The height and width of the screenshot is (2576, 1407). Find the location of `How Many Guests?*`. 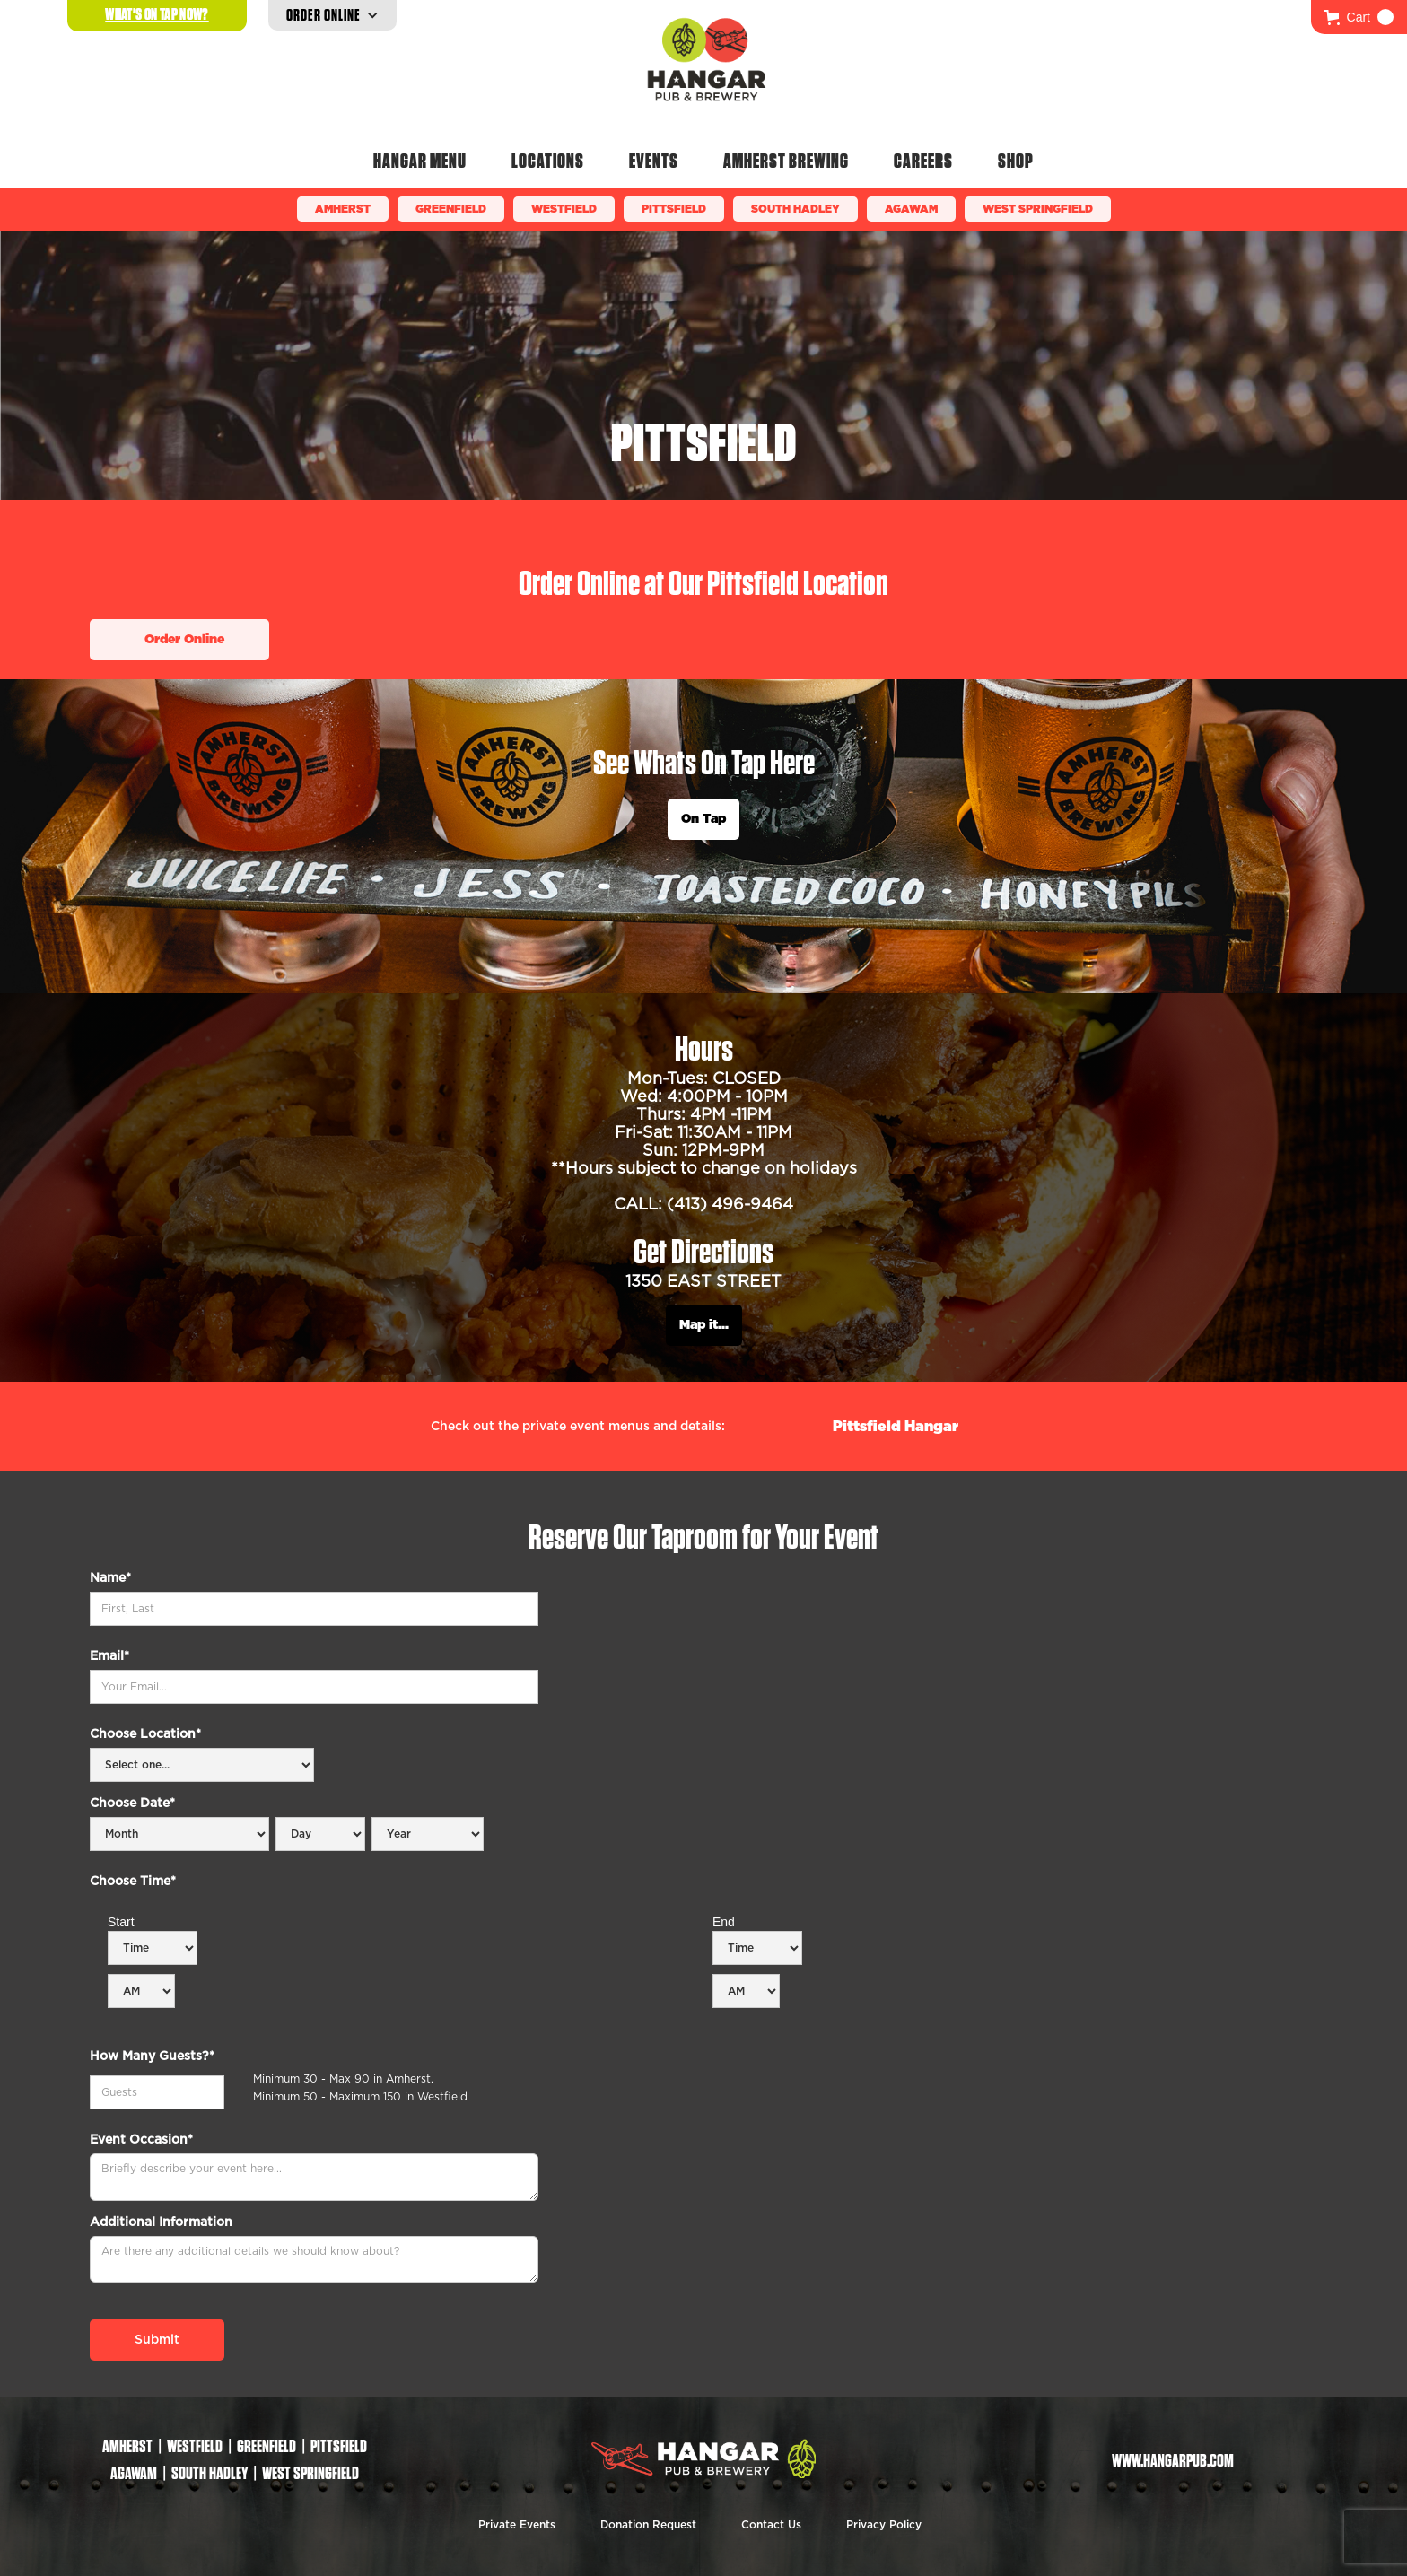

How Many Guests?* is located at coordinates (152, 2056).